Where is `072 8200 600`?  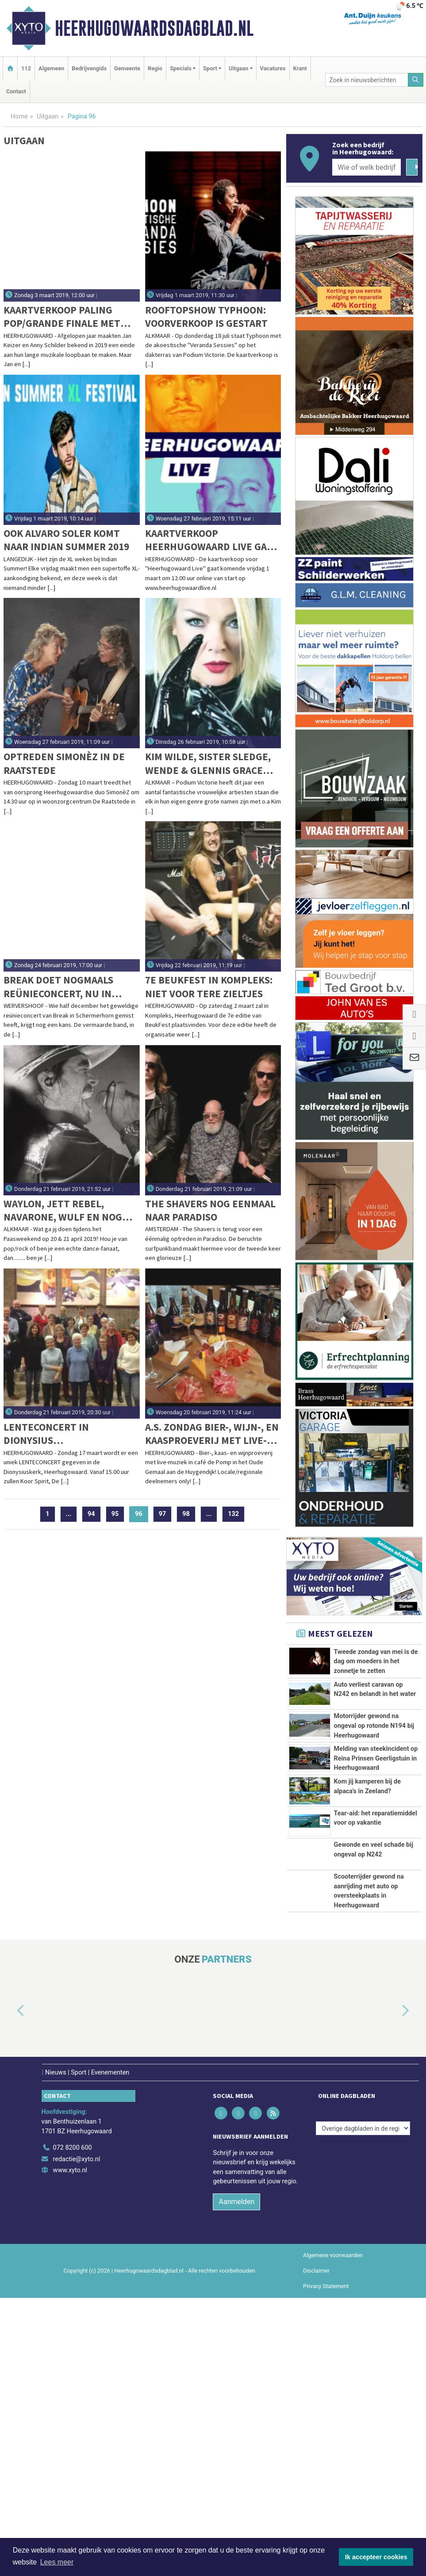
072 8200 600 is located at coordinates (72, 2426).